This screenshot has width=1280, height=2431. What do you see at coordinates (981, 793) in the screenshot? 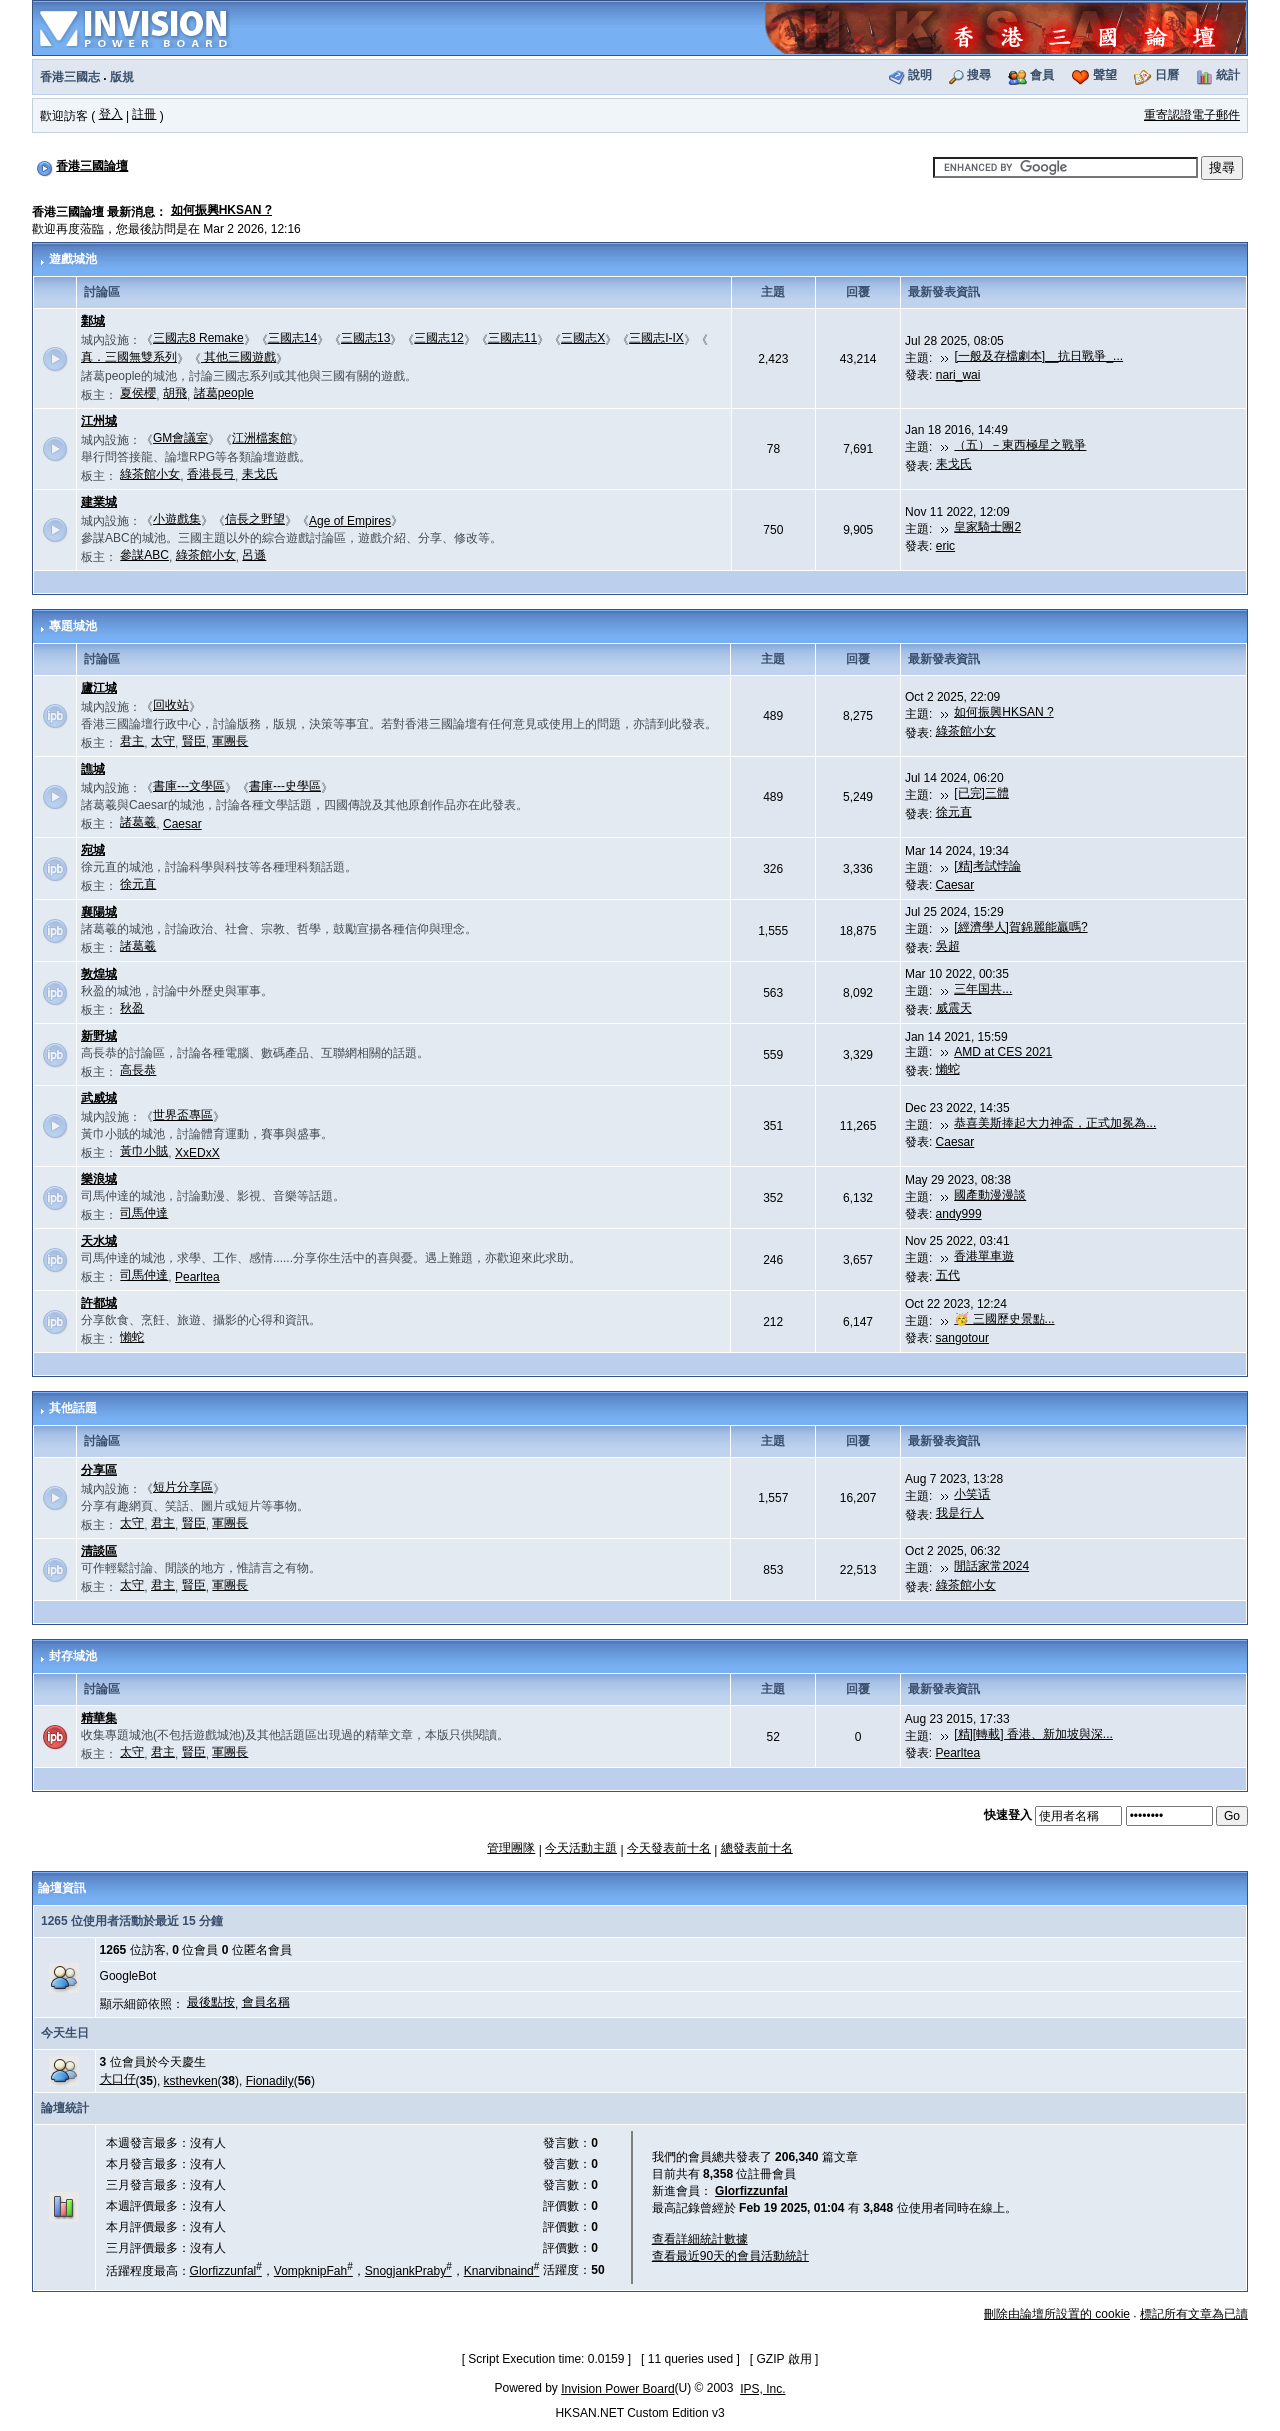
I see `[已完]三體` at bounding box center [981, 793].